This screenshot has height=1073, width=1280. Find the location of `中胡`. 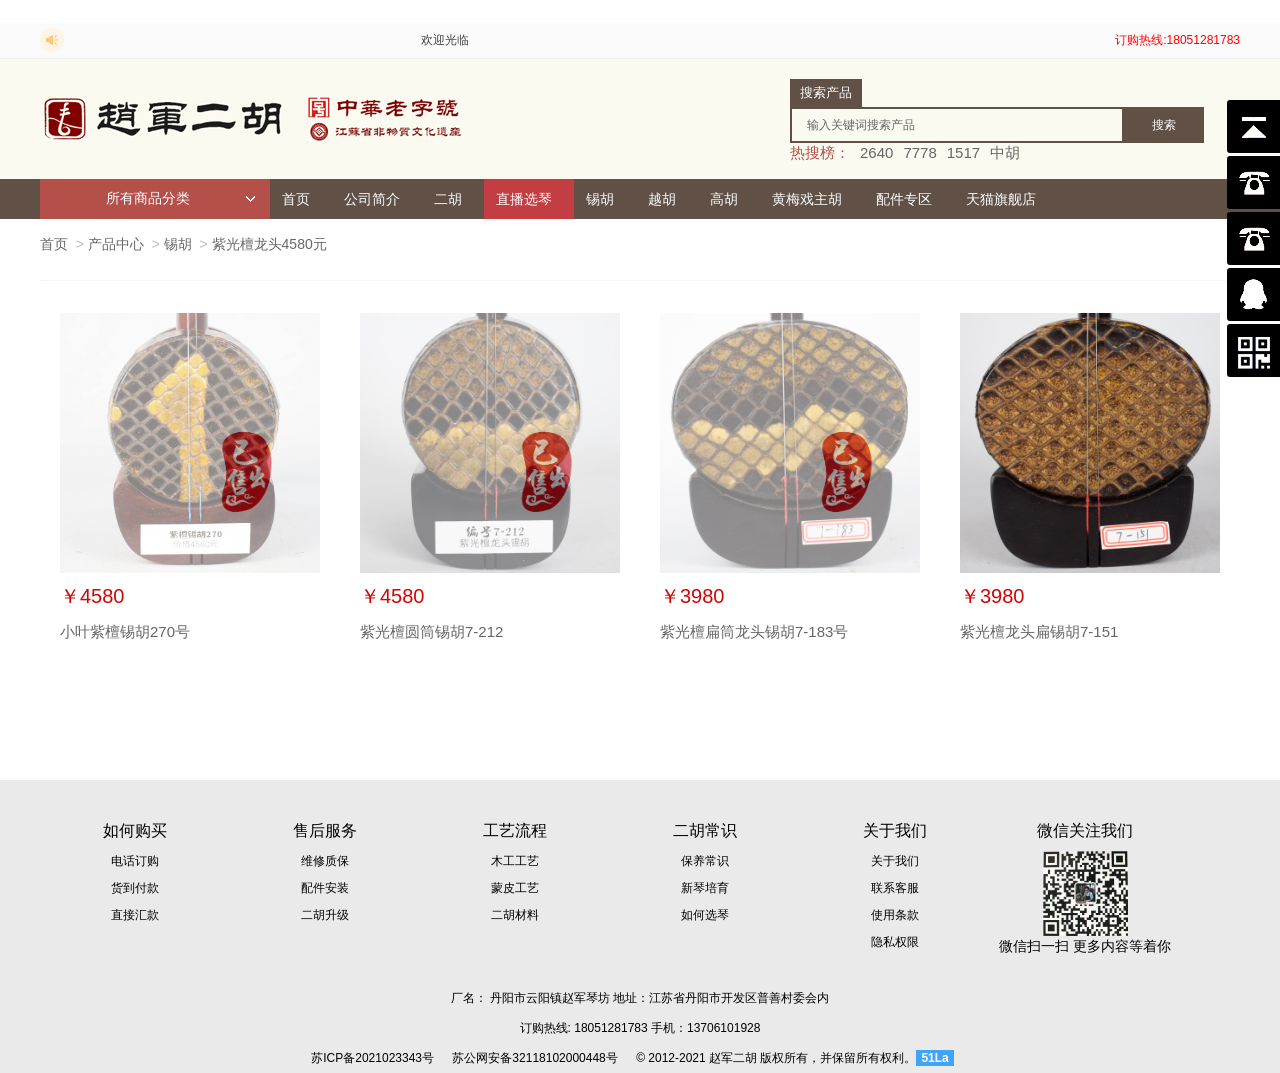

中胡 is located at coordinates (1005, 152).